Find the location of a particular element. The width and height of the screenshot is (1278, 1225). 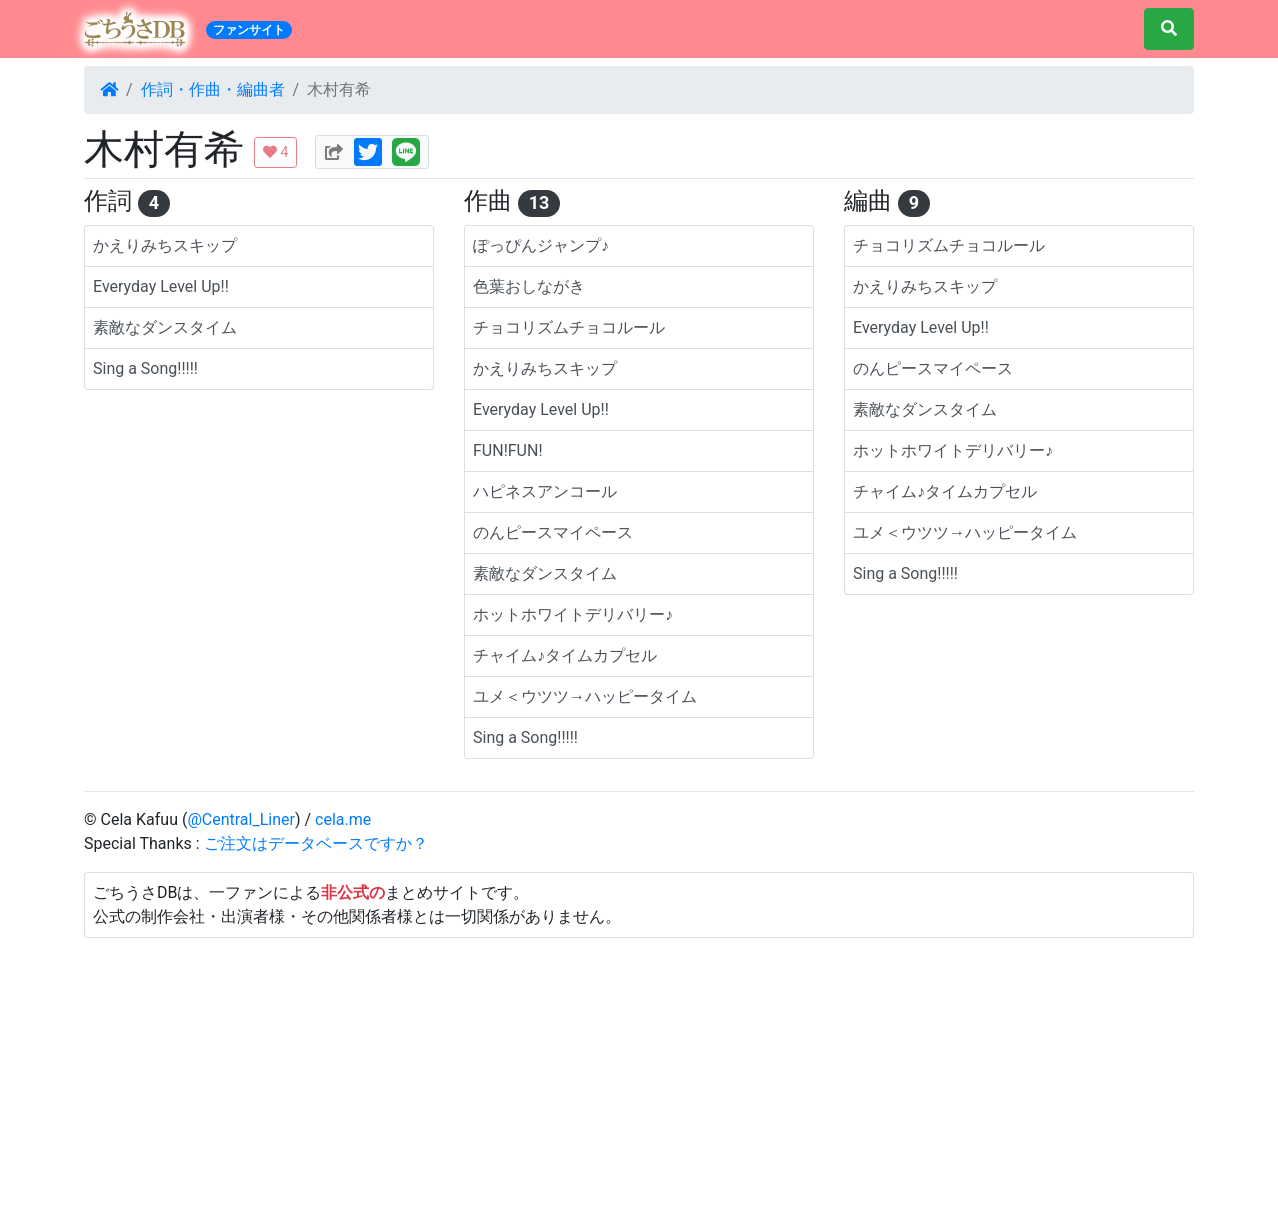

@Central_Liner is located at coordinates (241, 819).